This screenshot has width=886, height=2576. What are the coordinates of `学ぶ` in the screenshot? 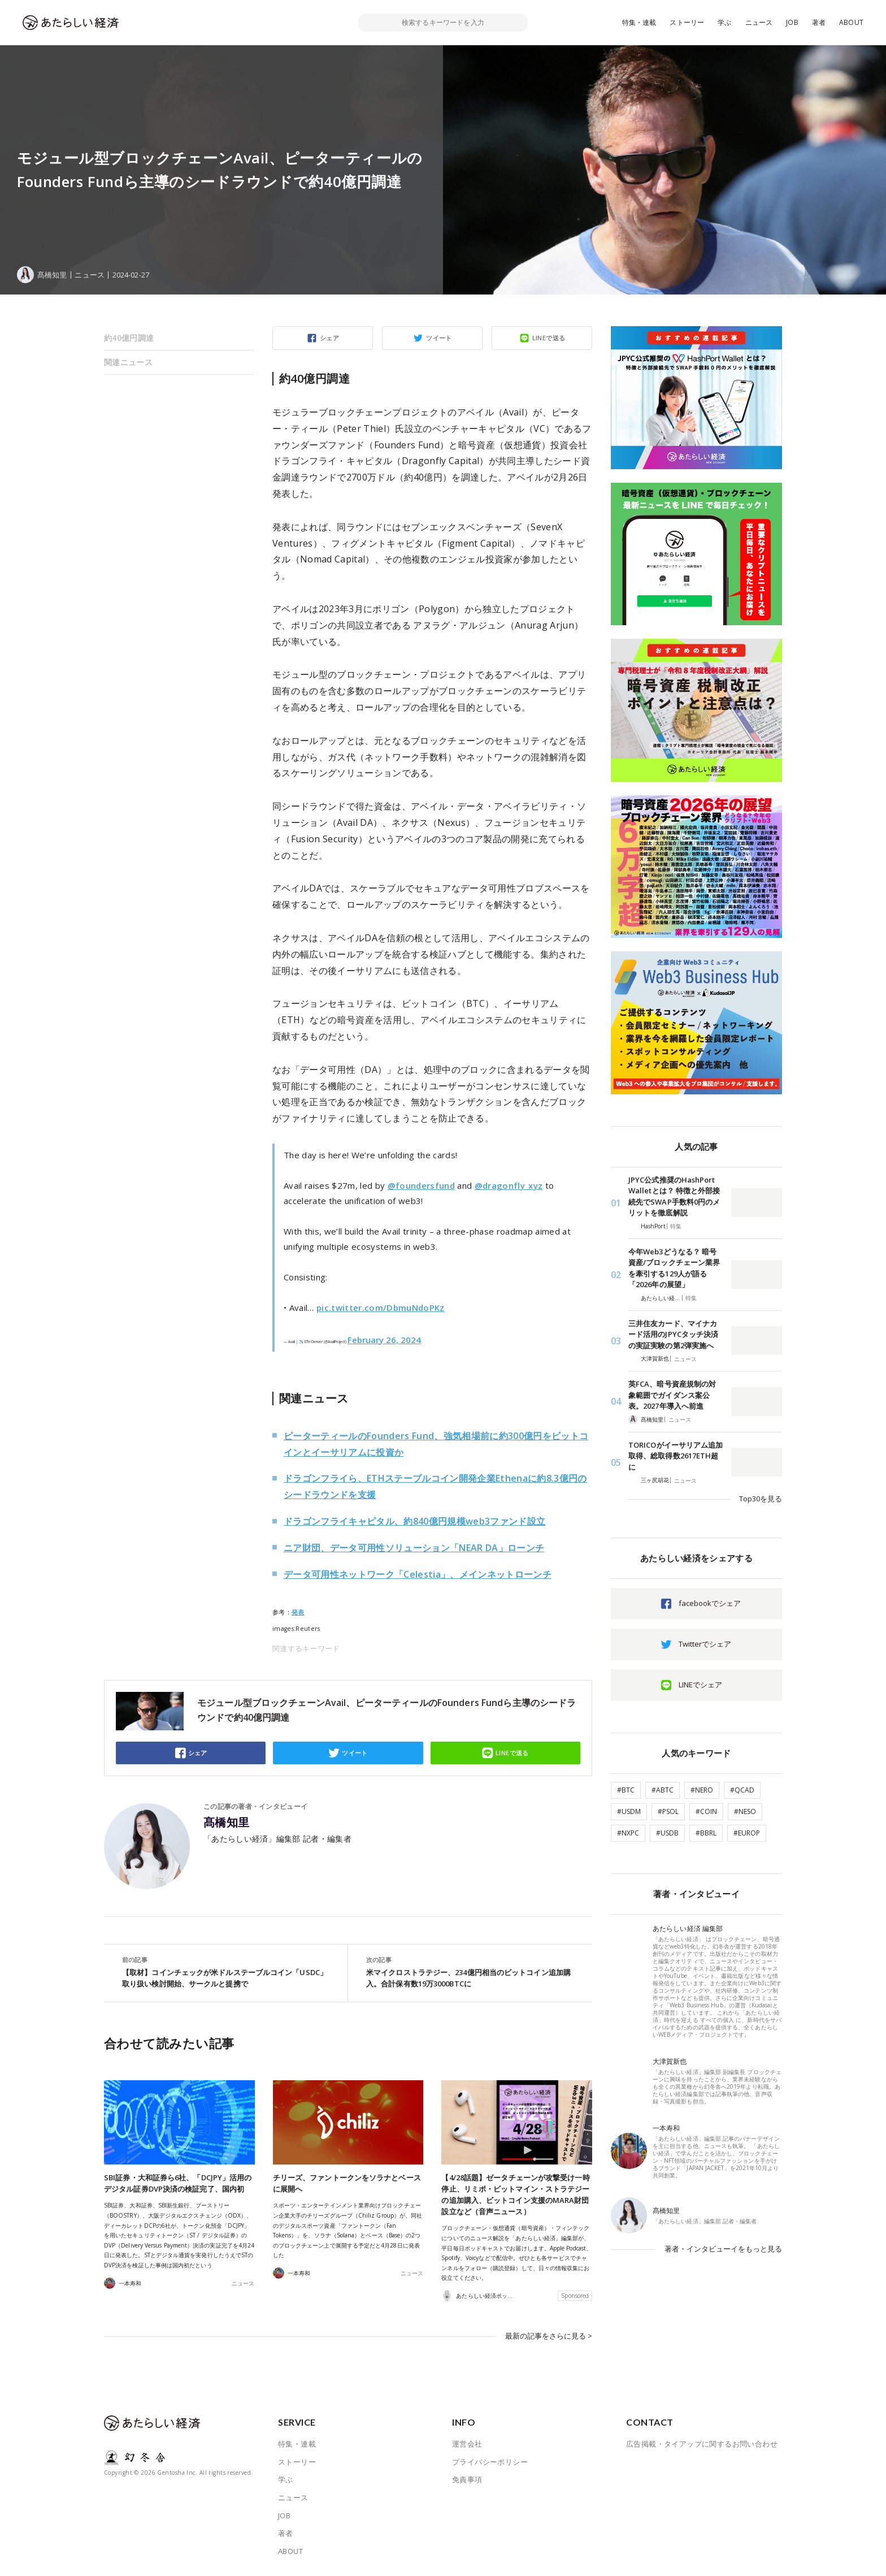 It's located at (724, 22).